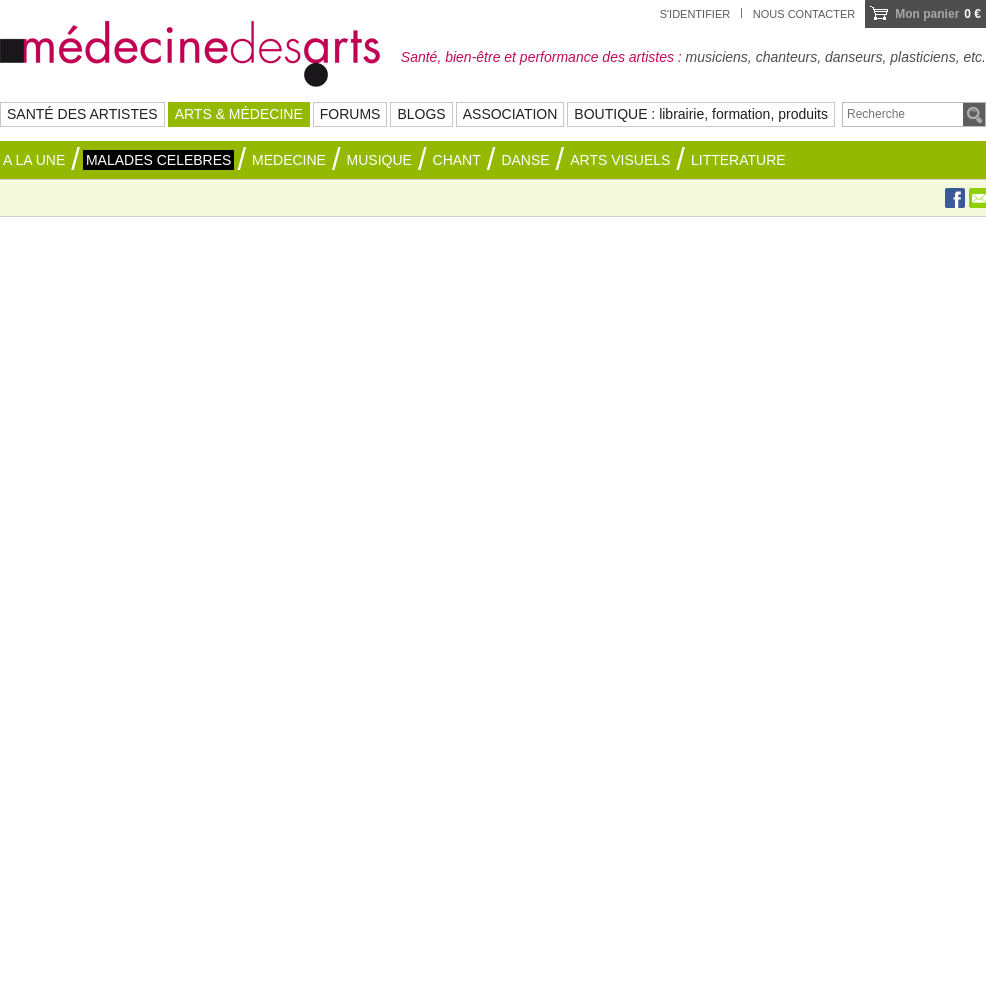  What do you see at coordinates (350, 114) in the screenshot?
I see `FORUMS` at bounding box center [350, 114].